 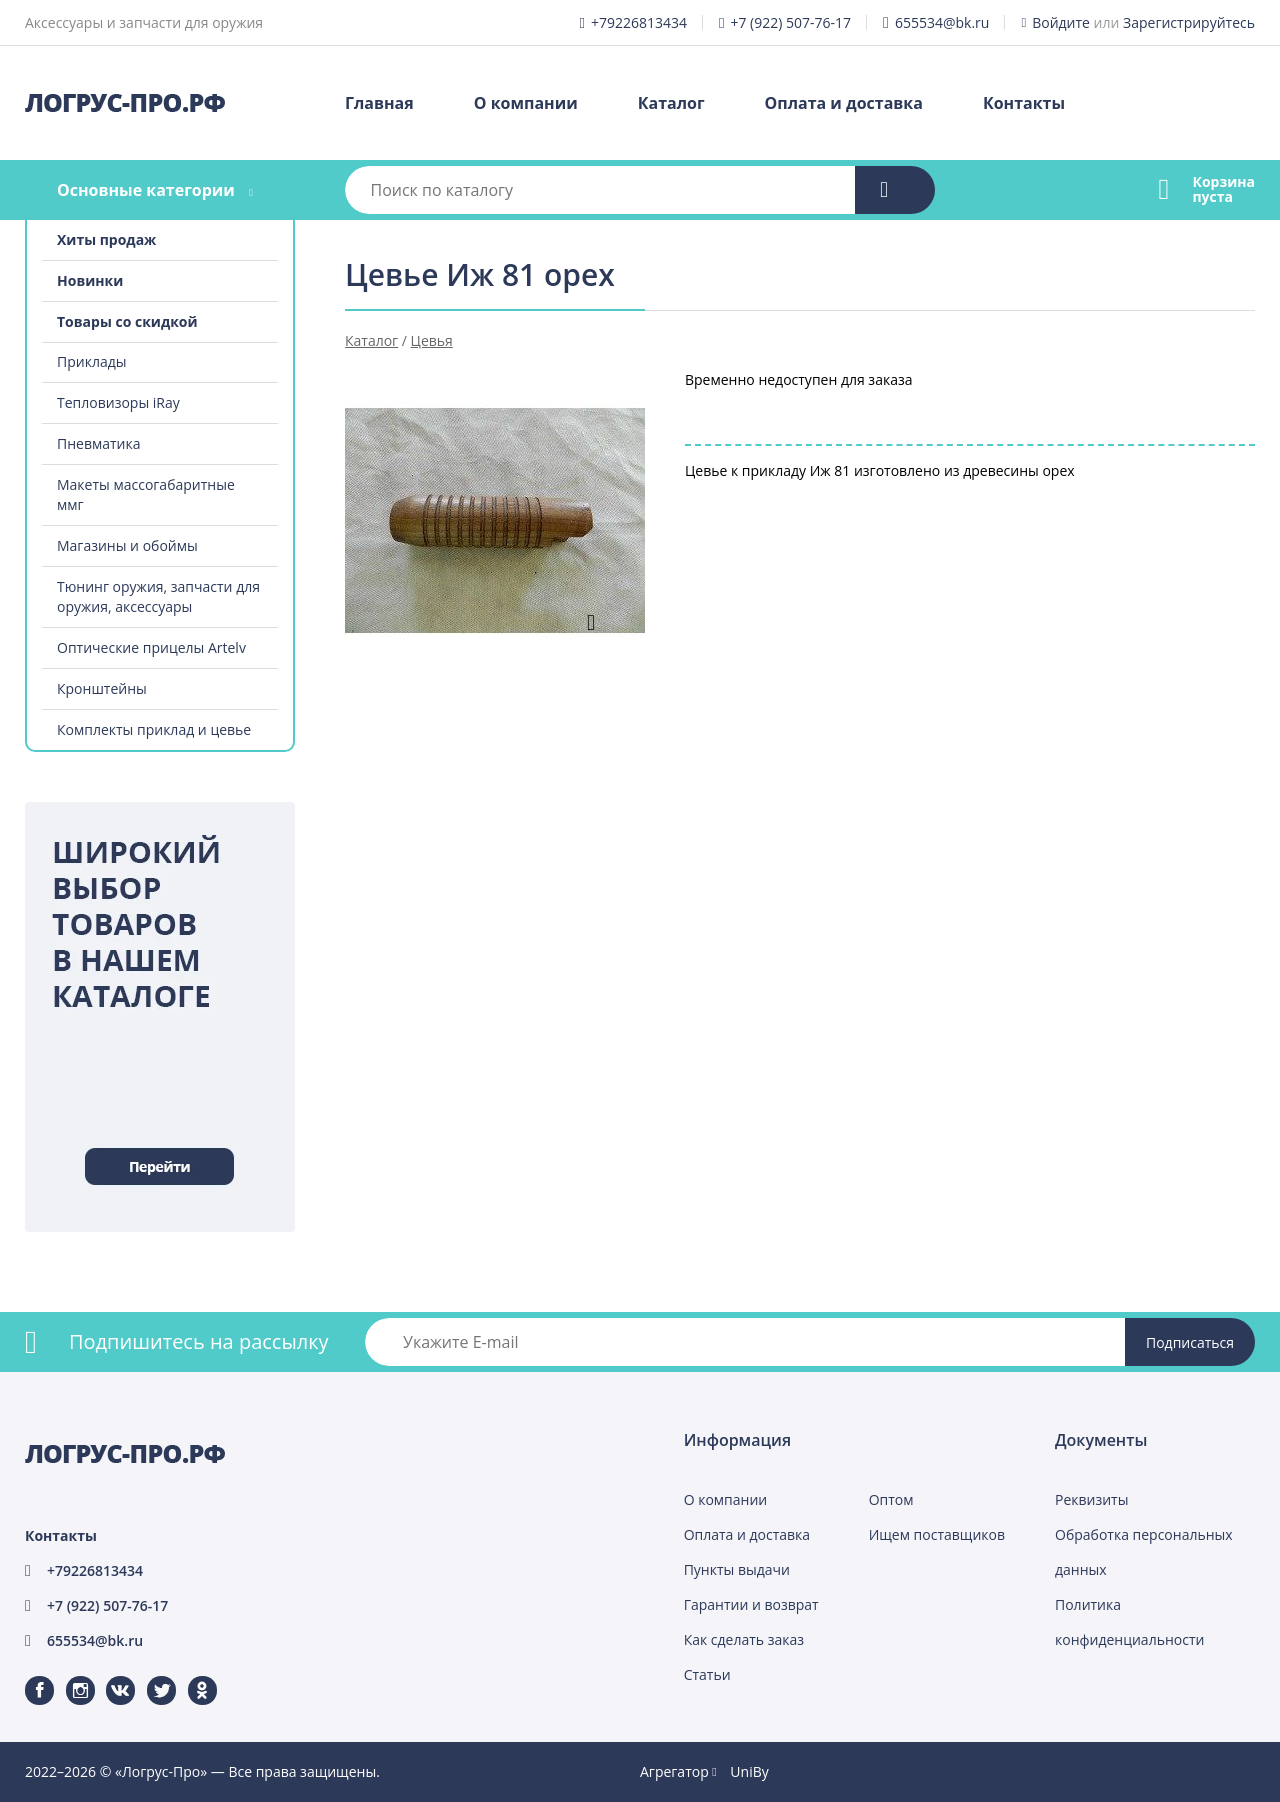 What do you see at coordinates (937, 1534) in the screenshot?
I see `Ищем поставщиков` at bounding box center [937, 1534].